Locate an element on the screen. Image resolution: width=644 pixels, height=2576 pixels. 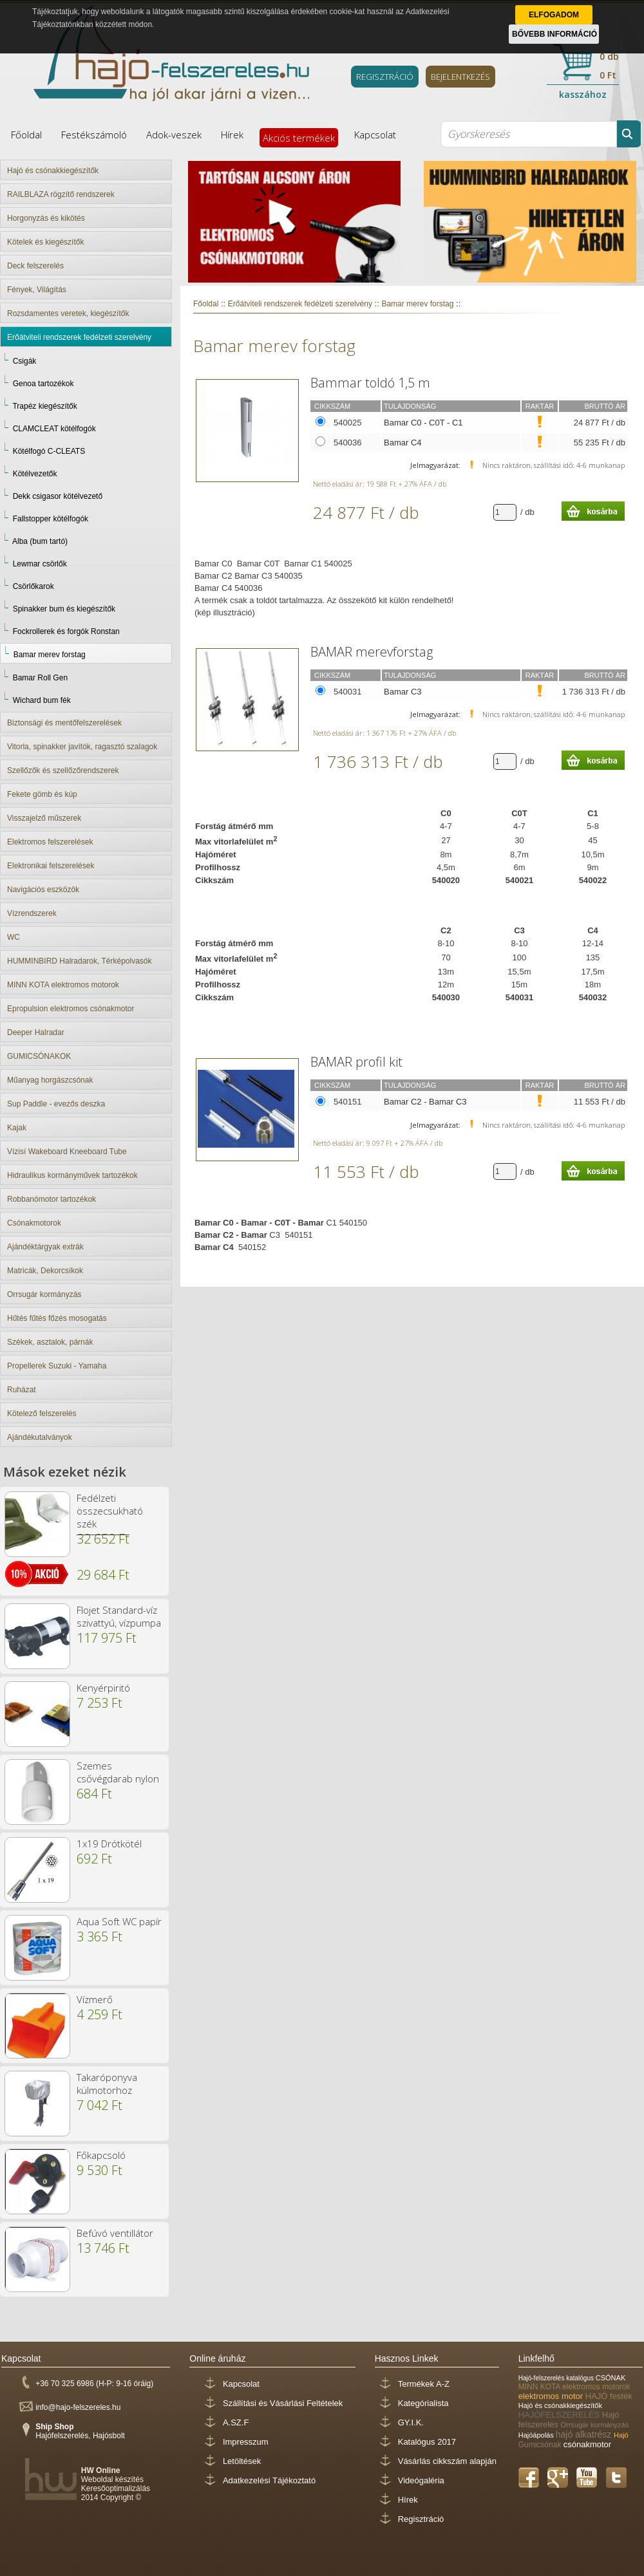
Kategórialista is located at coordinates (423, 2403).